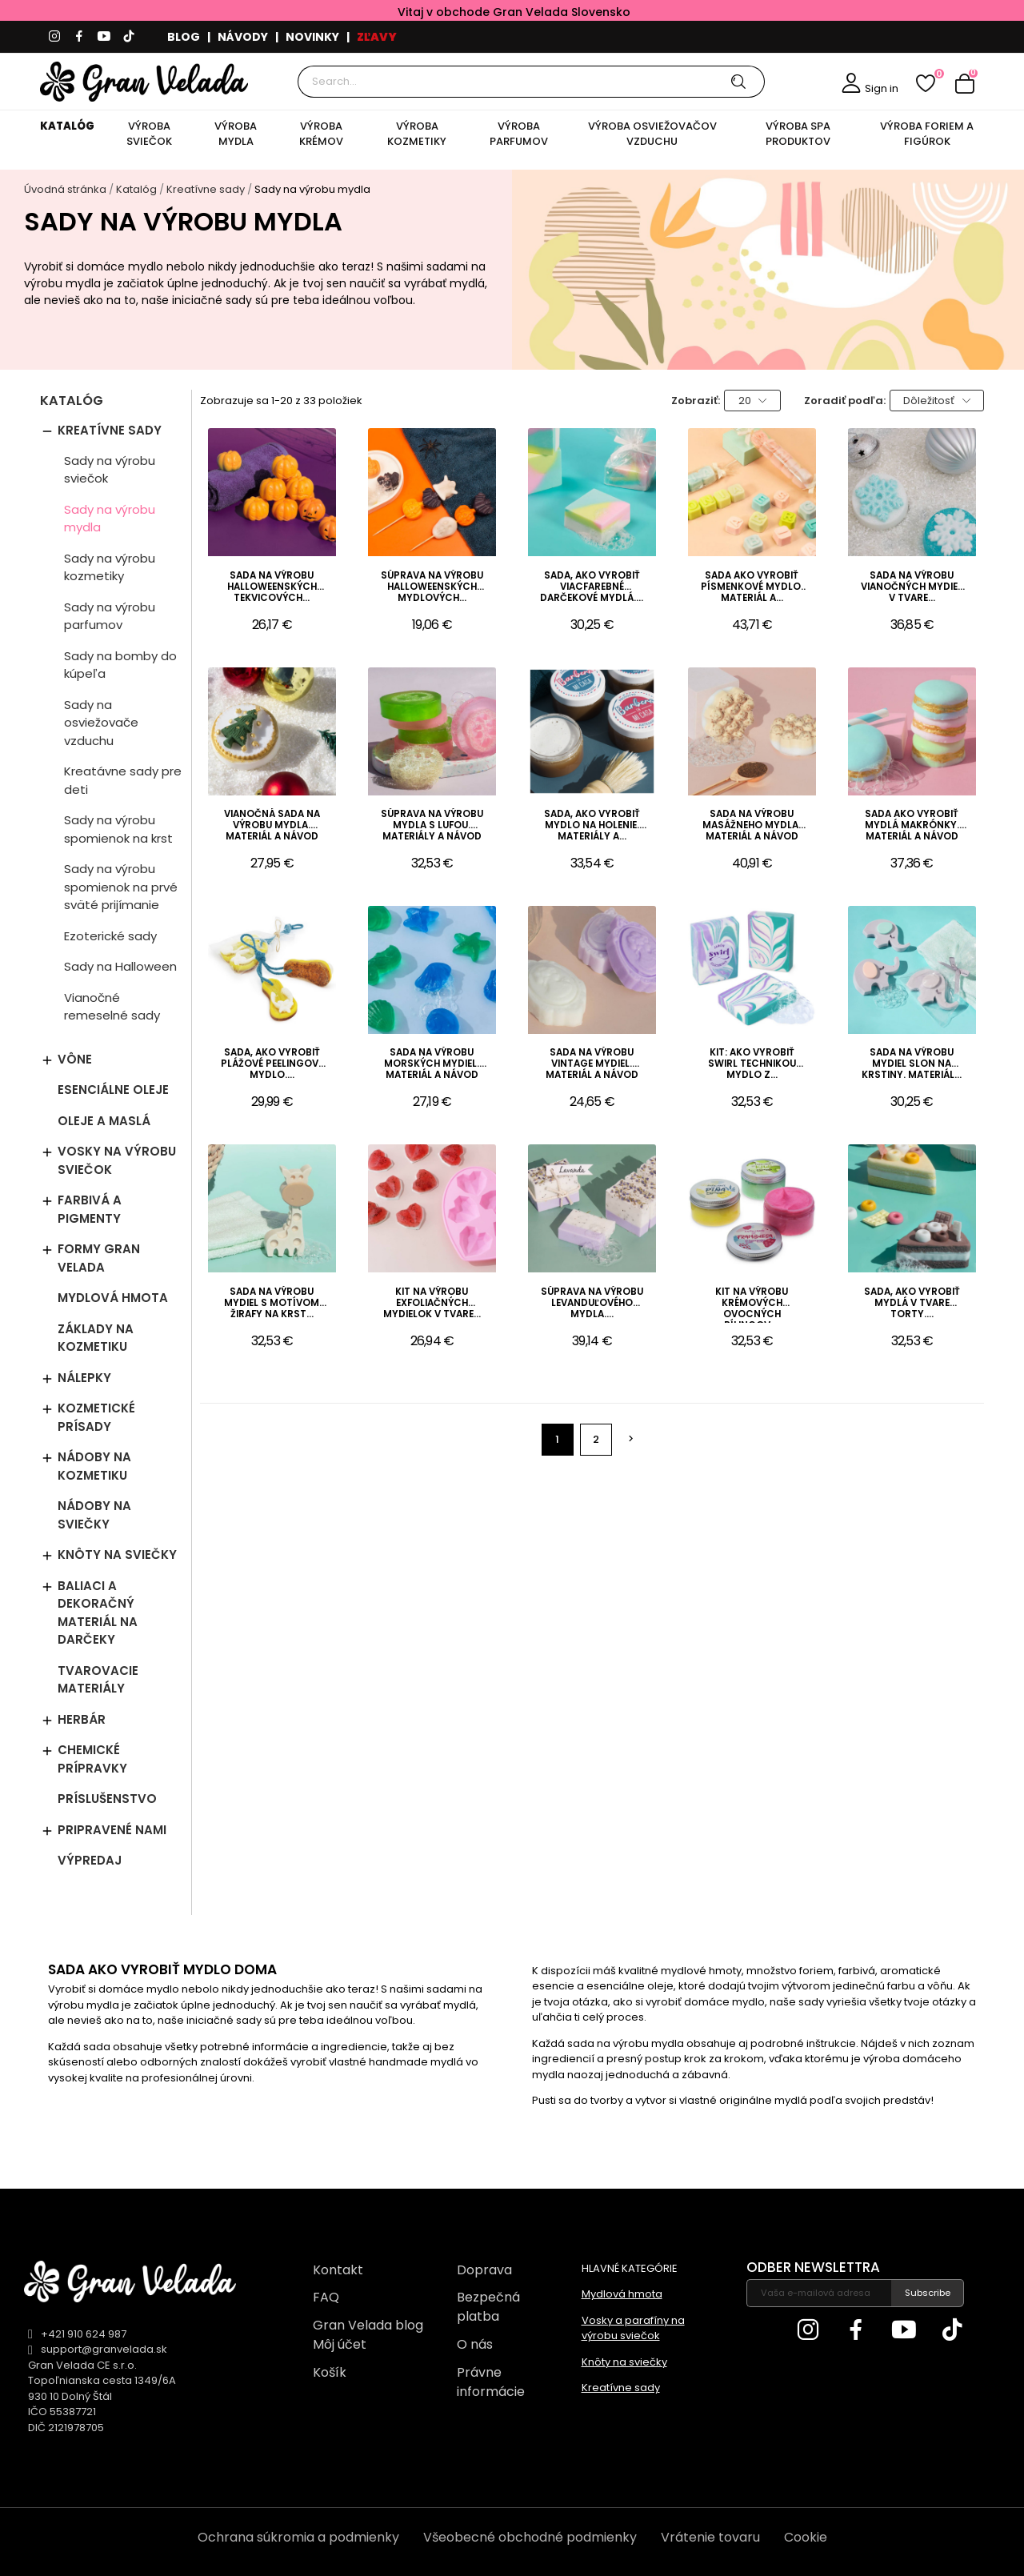 The height and width of the screenshot is (2576, 1024). What do you see at coordinates (272, 587) in the screenshot?
I see `Sada na výrobu halloweenských tekvicových...` at bounding box center [272, 587].